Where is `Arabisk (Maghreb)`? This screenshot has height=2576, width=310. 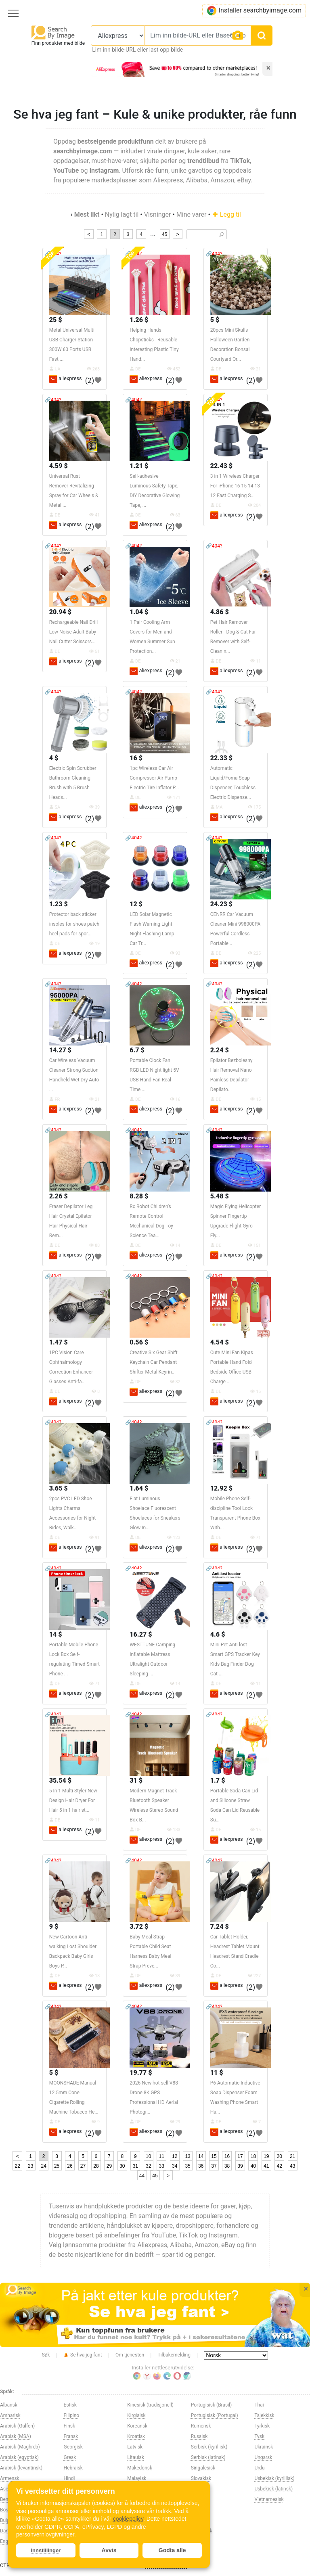
Arabisk (Maghreb) is located at coordinates (20, 2447).